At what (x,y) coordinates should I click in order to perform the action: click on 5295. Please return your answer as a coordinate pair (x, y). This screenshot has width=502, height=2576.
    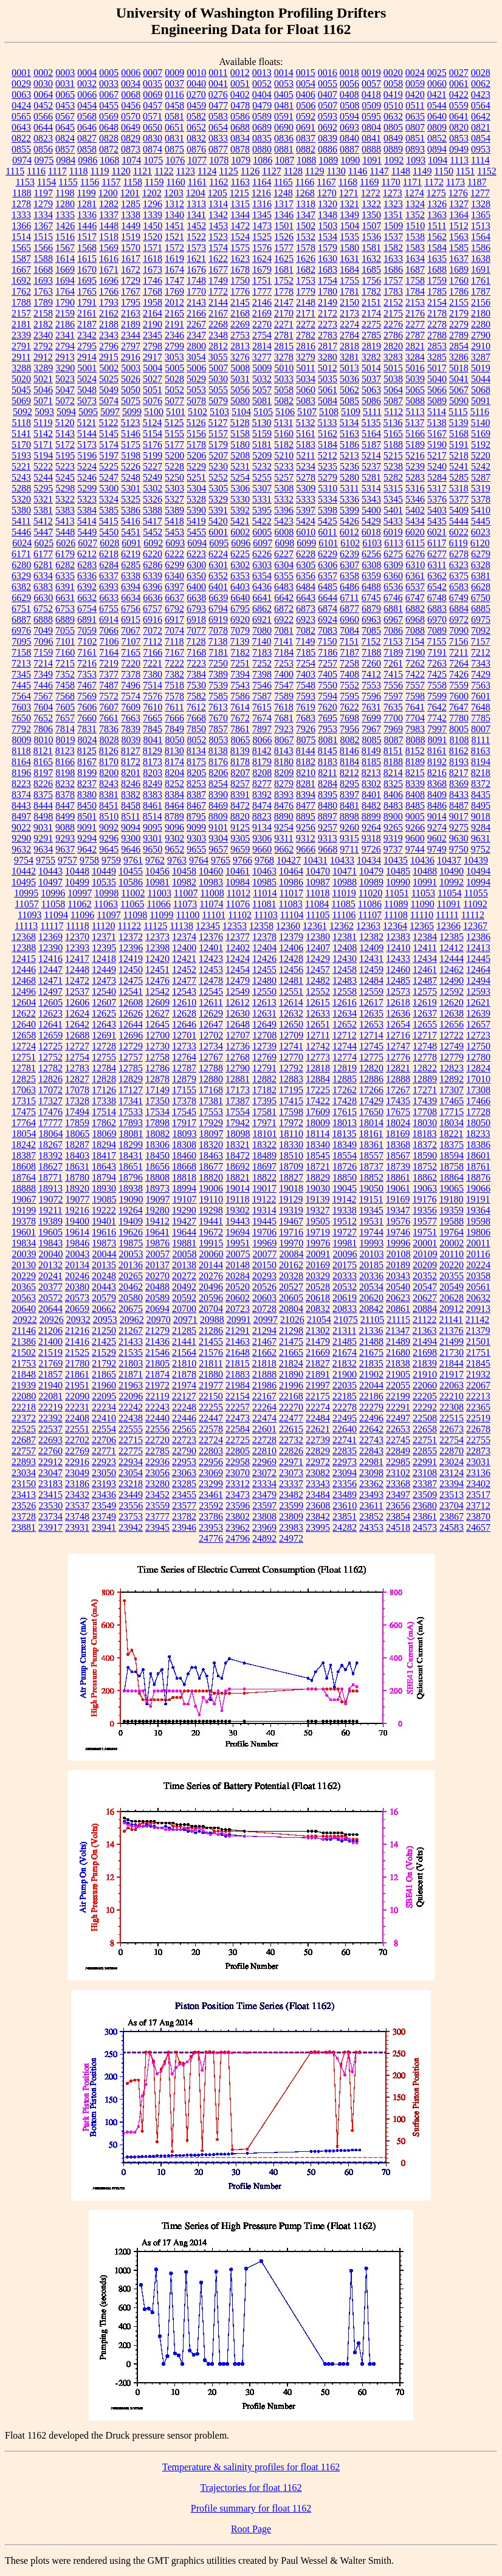
    Looking at the image, I should click on (43, 488).